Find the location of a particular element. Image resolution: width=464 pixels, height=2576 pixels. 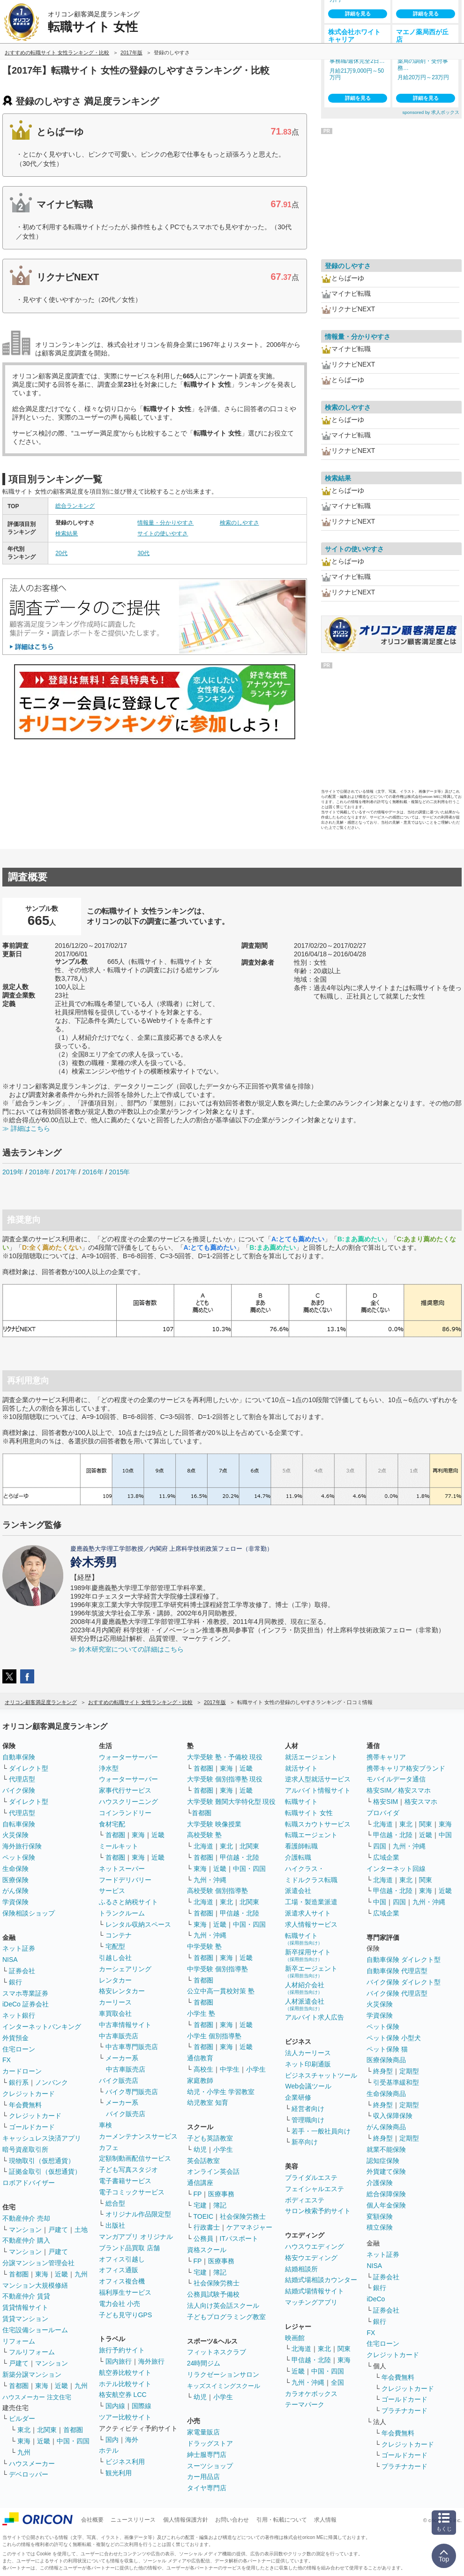

看護師転職 is located at coordinates (301, 1846).